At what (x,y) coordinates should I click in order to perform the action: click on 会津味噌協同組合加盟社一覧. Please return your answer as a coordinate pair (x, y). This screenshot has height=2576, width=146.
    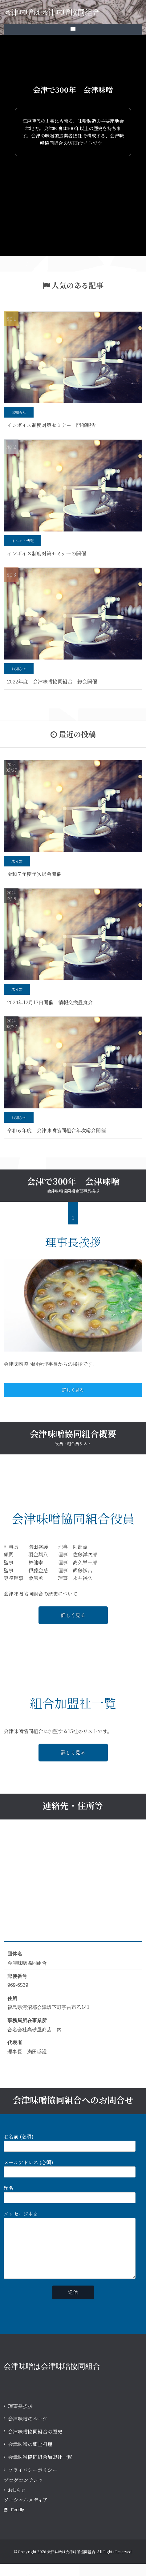
    Looking at the image, I should click on (40, 2469).